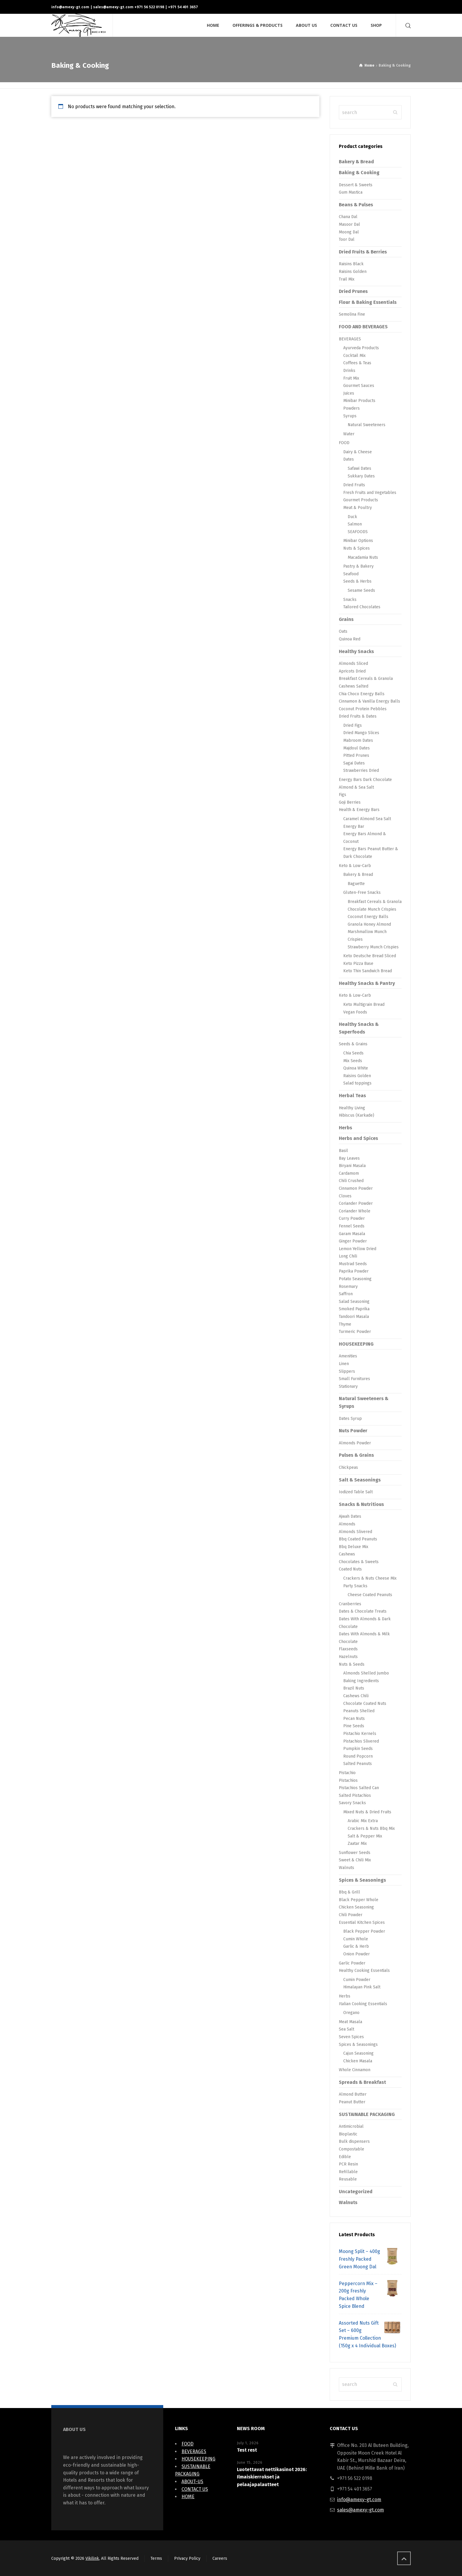 The width and height of the screenshot is (462, 2576). Describe the element at coordinates (349, 232) in the screenshot. I see `Moong Dal` at that location.